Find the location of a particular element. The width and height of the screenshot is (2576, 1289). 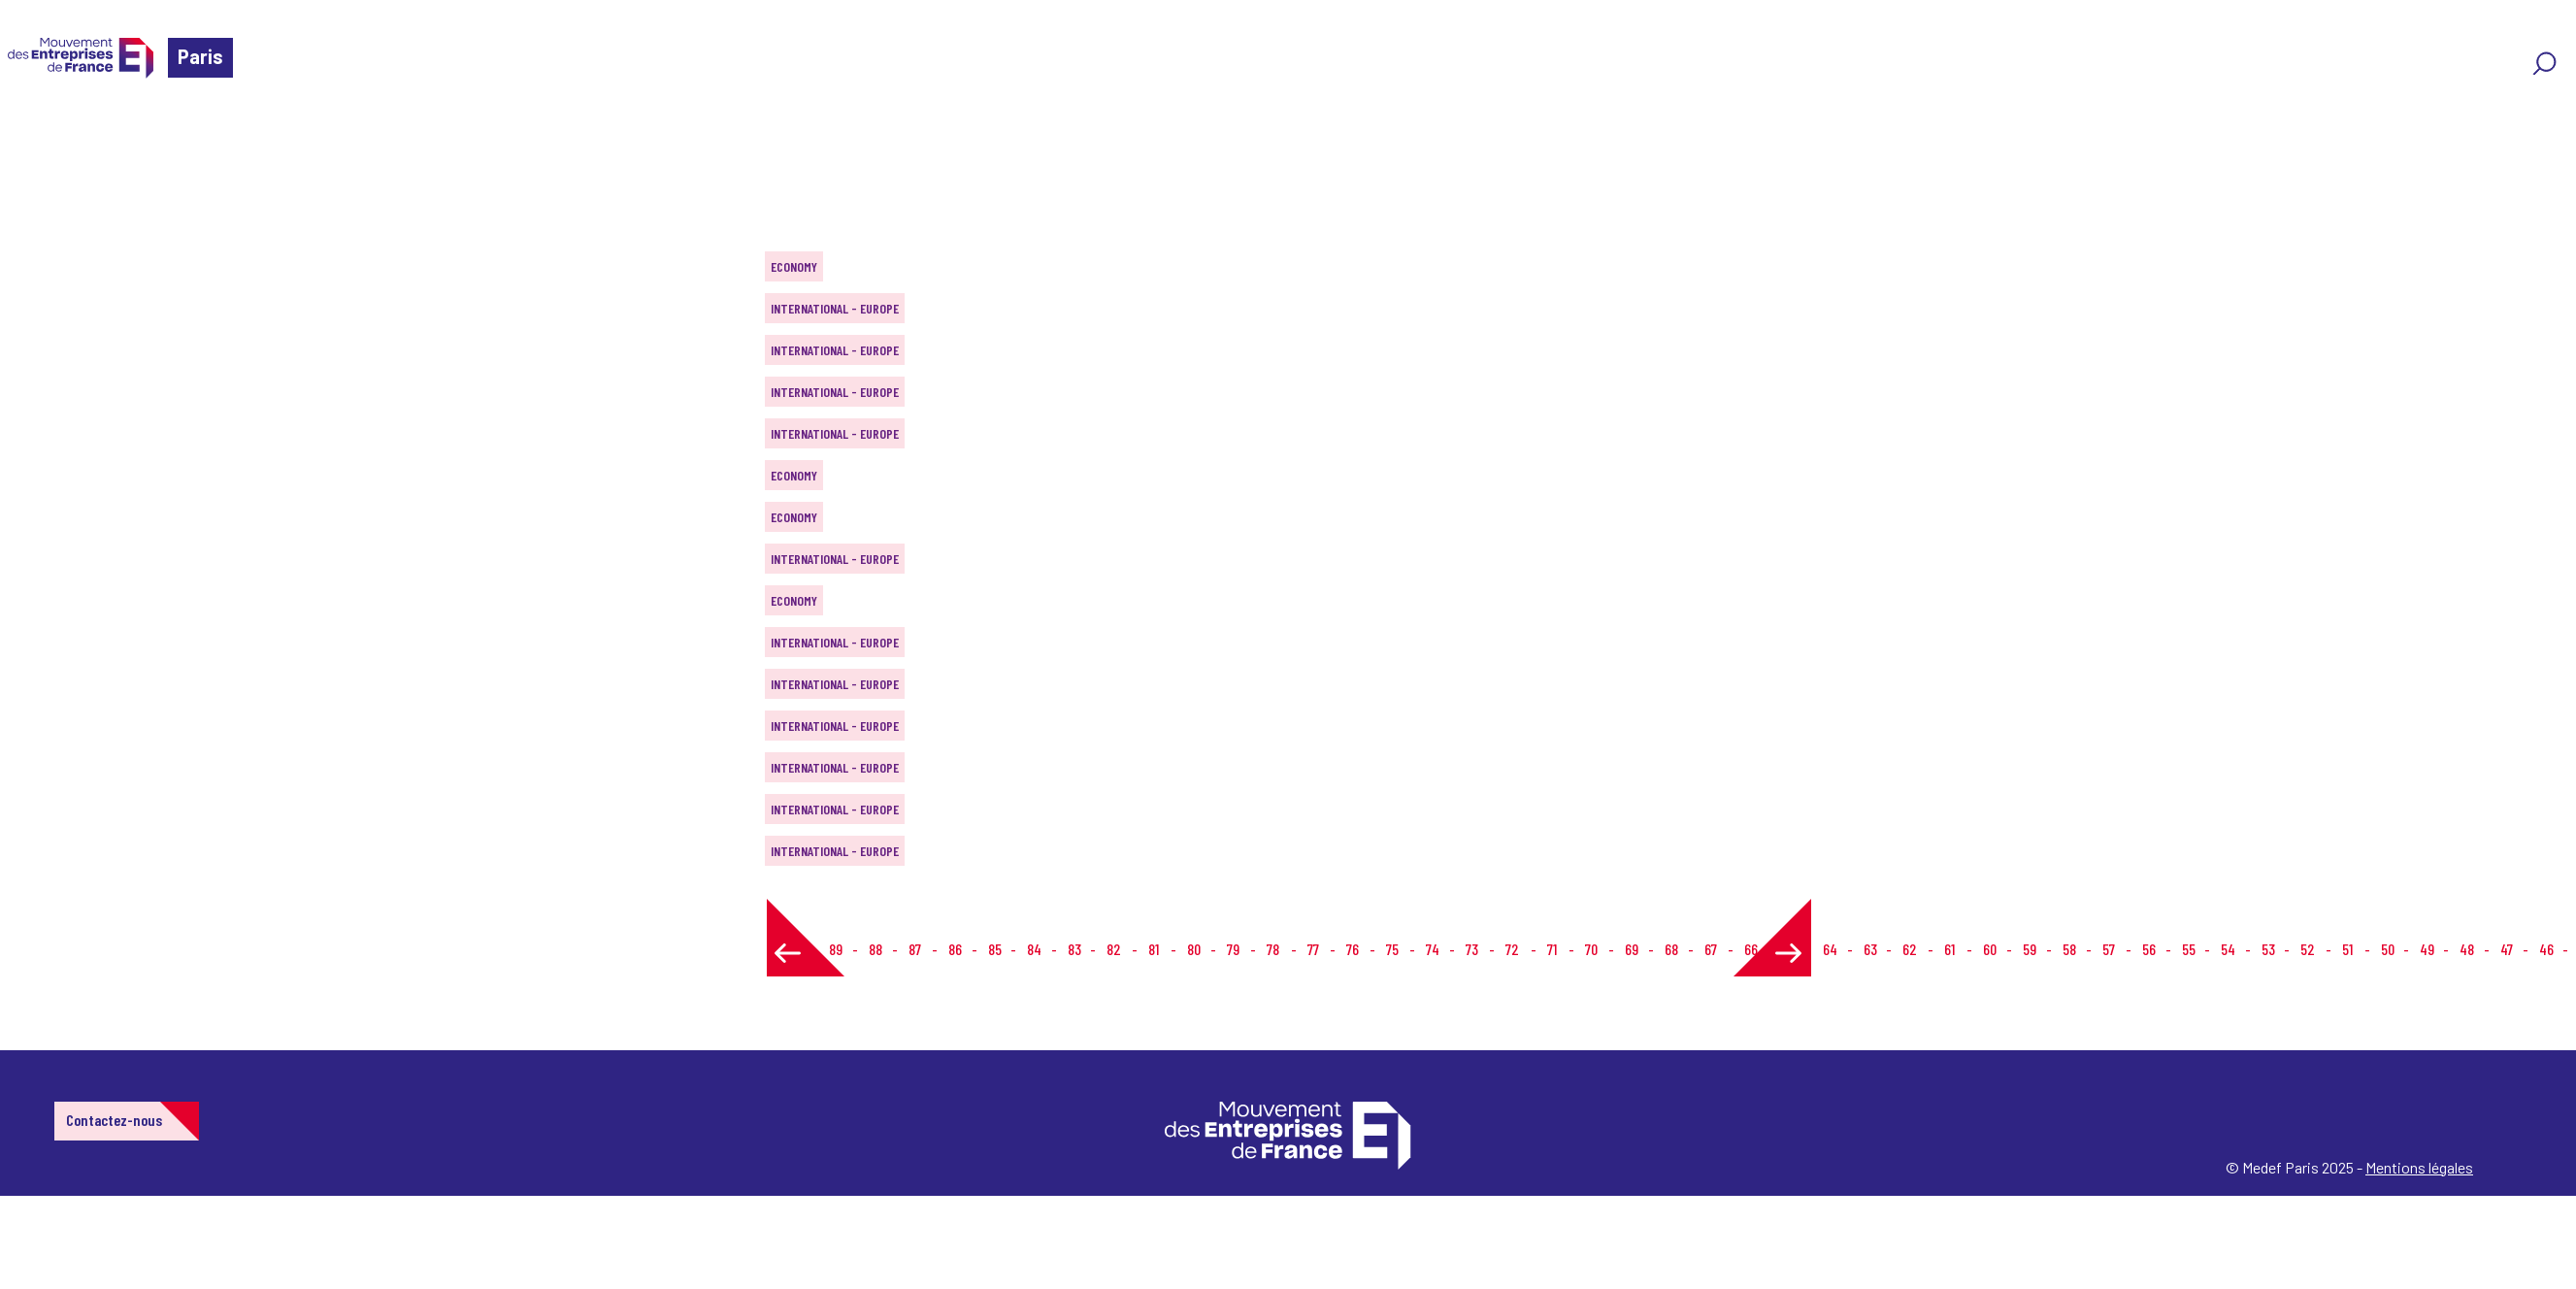

Contactez-nous is located at coordinates (114, 1119).